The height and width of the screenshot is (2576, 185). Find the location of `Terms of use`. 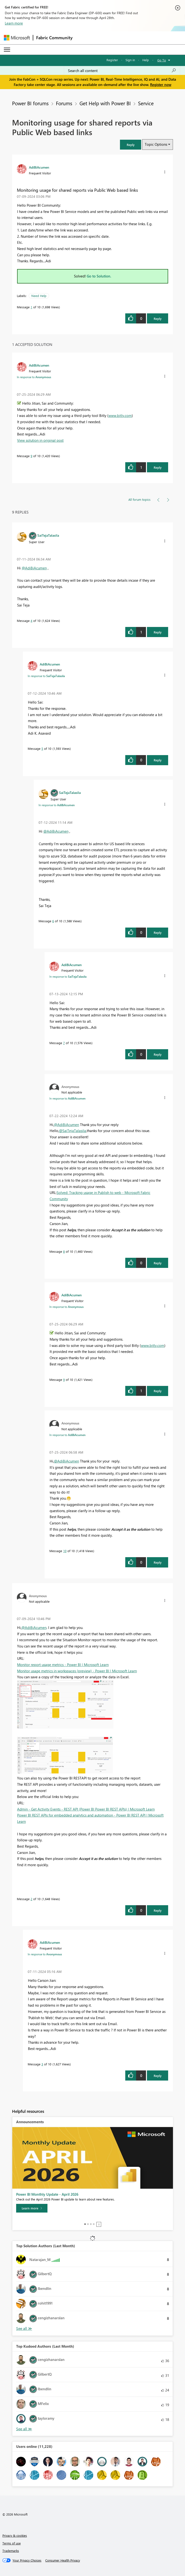

Terms of use is located at coordinates (11, 2543).